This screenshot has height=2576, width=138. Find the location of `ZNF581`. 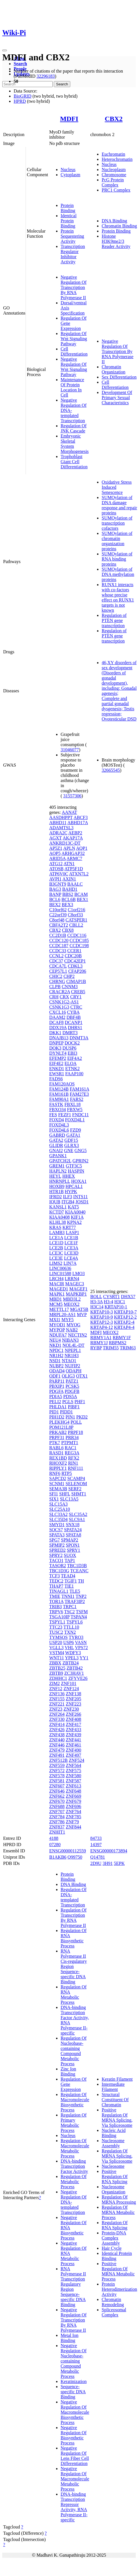

ZNF581 is located at coordinates (57, 1780).